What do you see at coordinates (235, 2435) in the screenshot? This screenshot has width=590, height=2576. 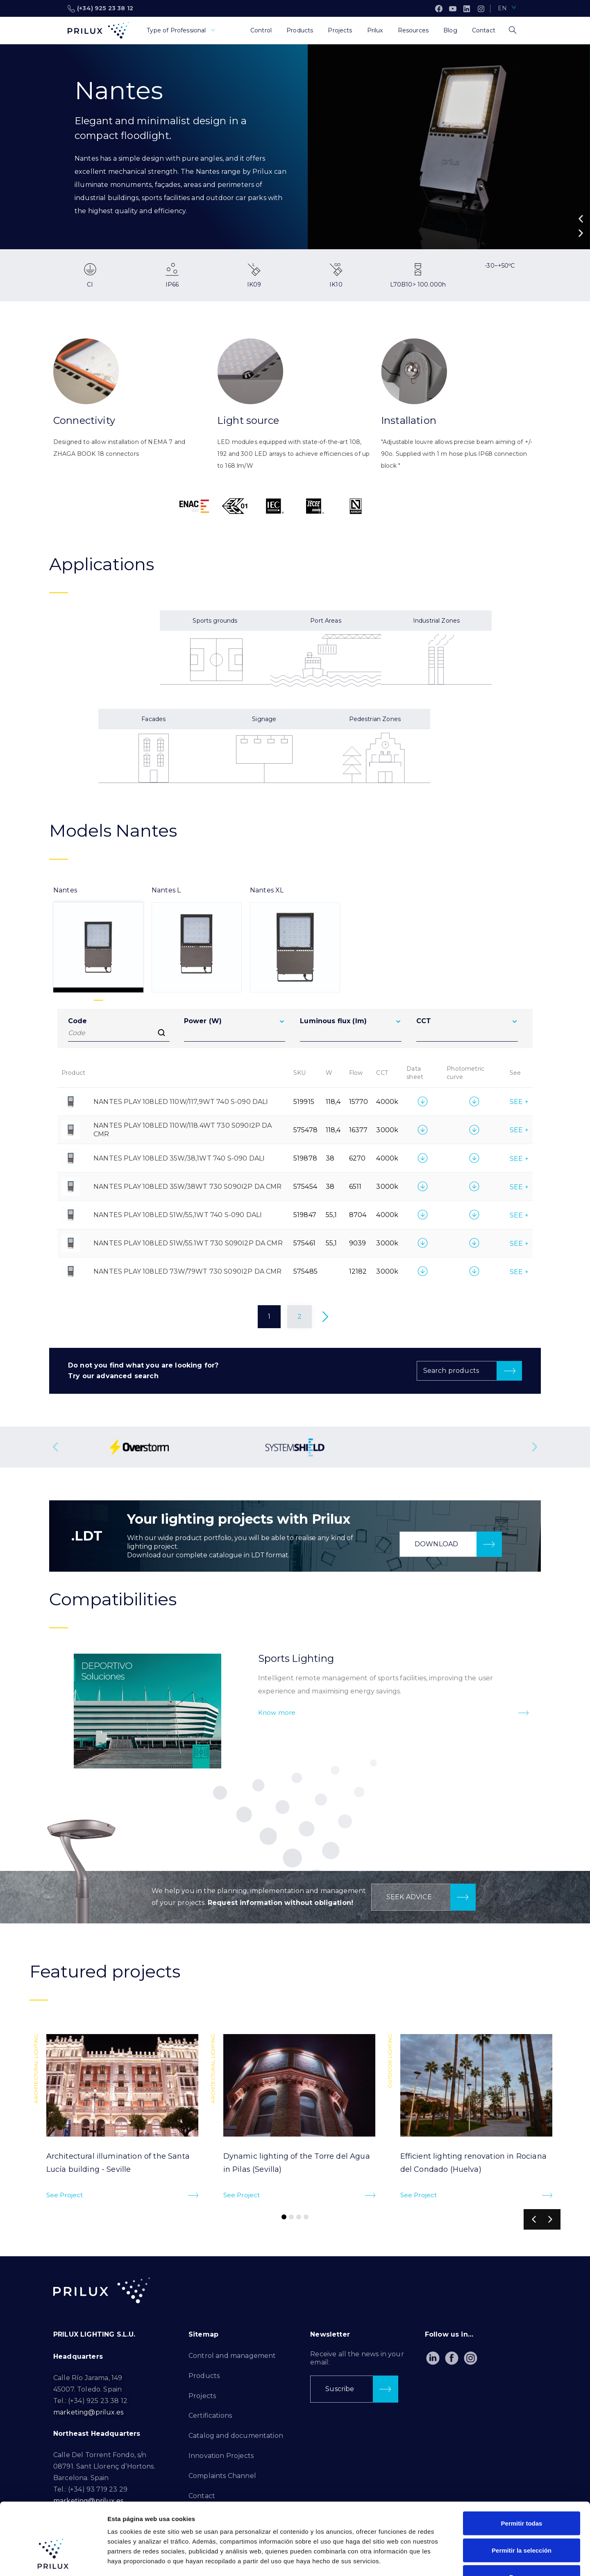 I see `Catalog and documentation` at bounding box center [235, 2435].